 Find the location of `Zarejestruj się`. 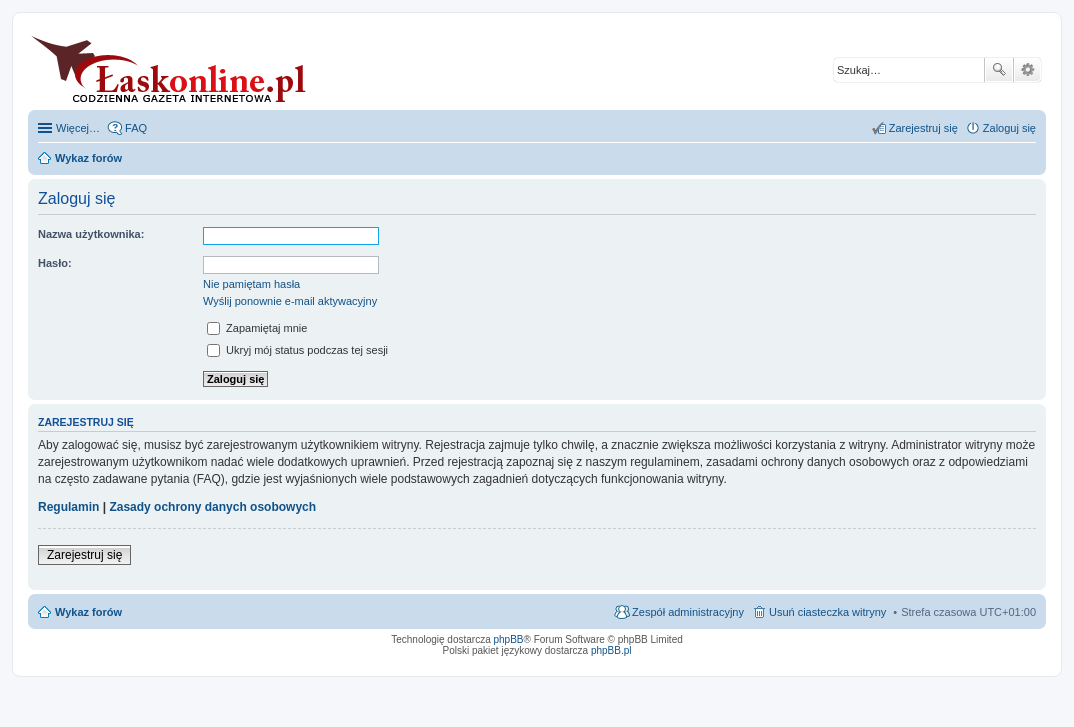

Zarejestruj się is located at coordinates (84, 555).